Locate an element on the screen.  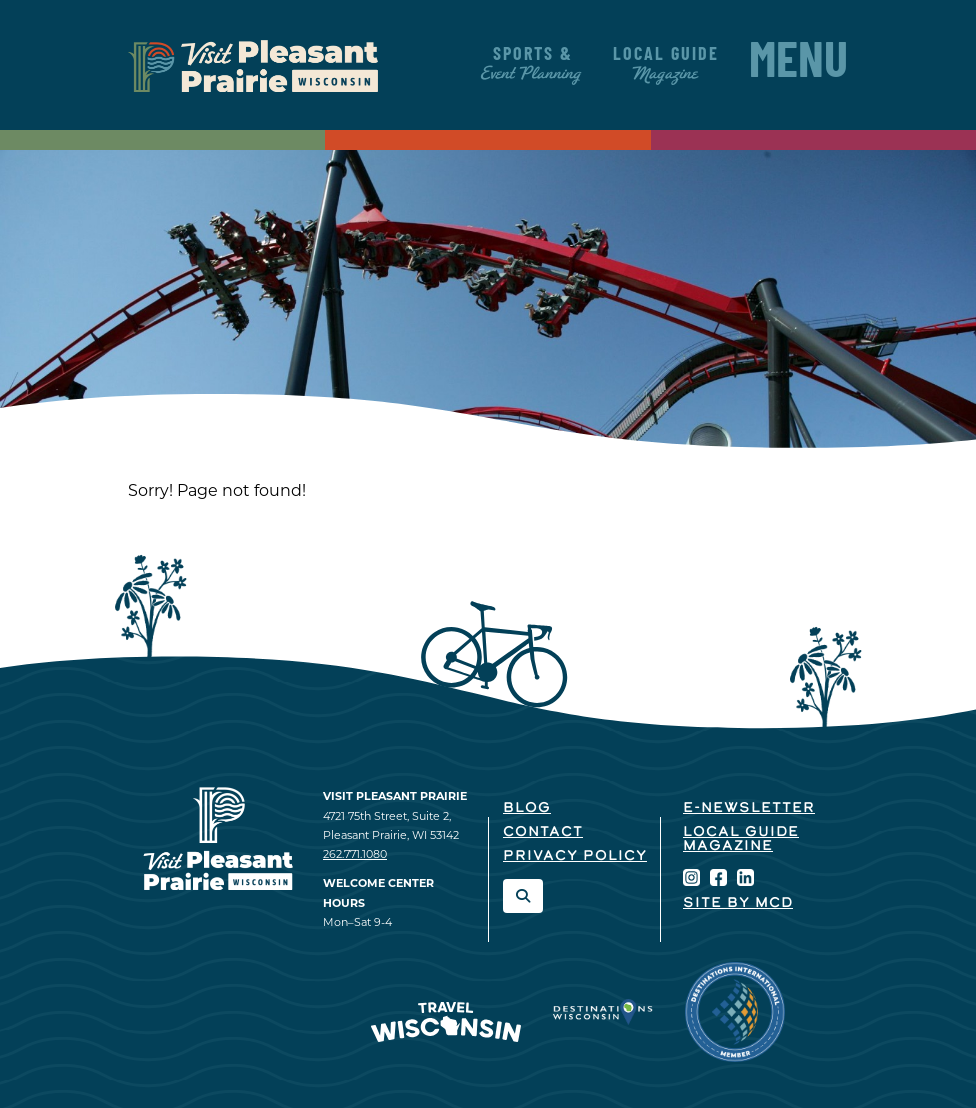
E-Newsletter is located at coordinates (749, 808).